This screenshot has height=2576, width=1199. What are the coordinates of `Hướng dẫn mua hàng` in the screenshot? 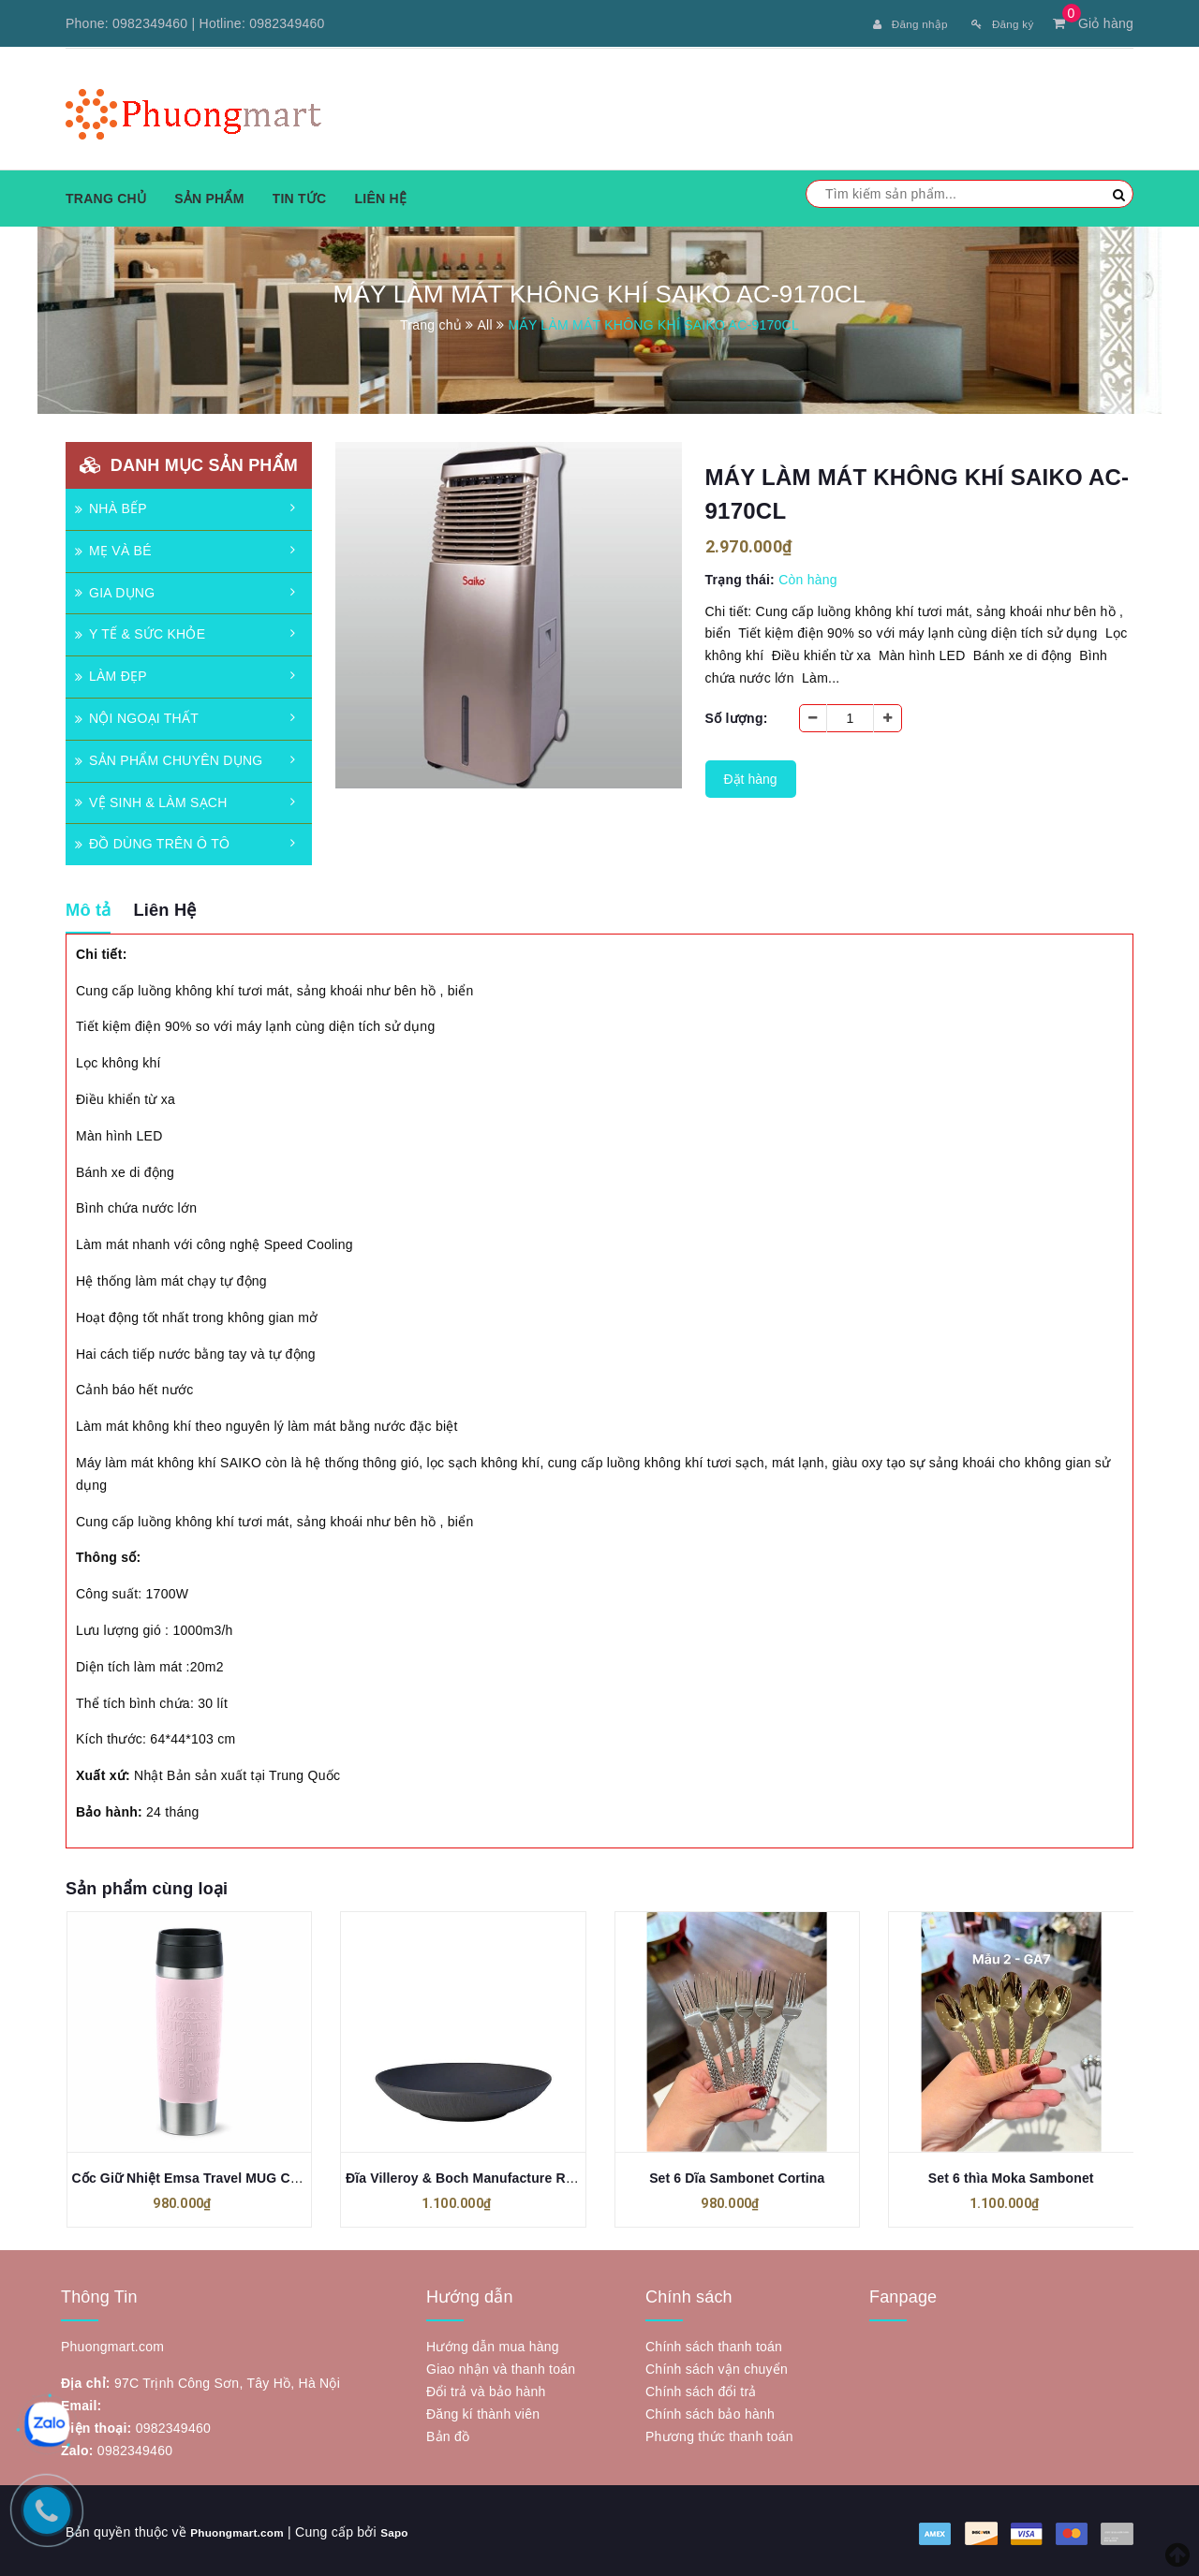 It's located at (492, 2343).